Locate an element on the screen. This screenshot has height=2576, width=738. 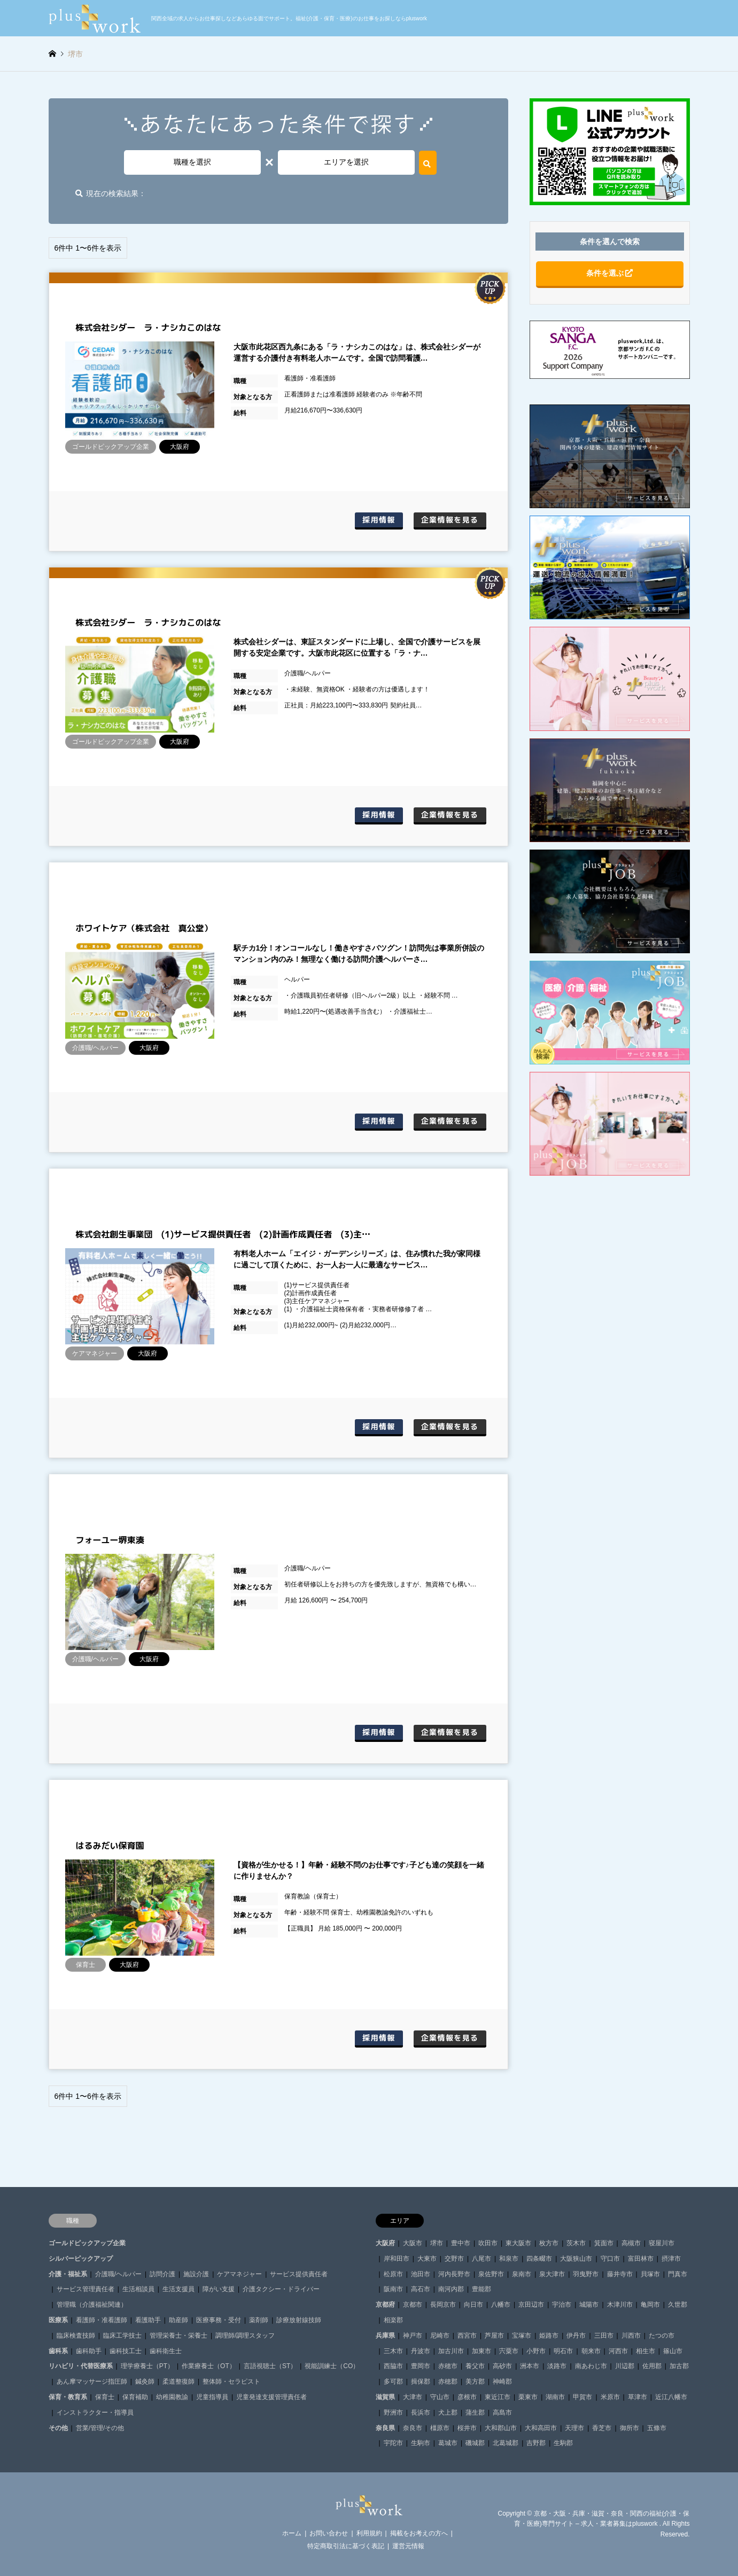
羽曳野市 is located at coordinates (586, 2274).